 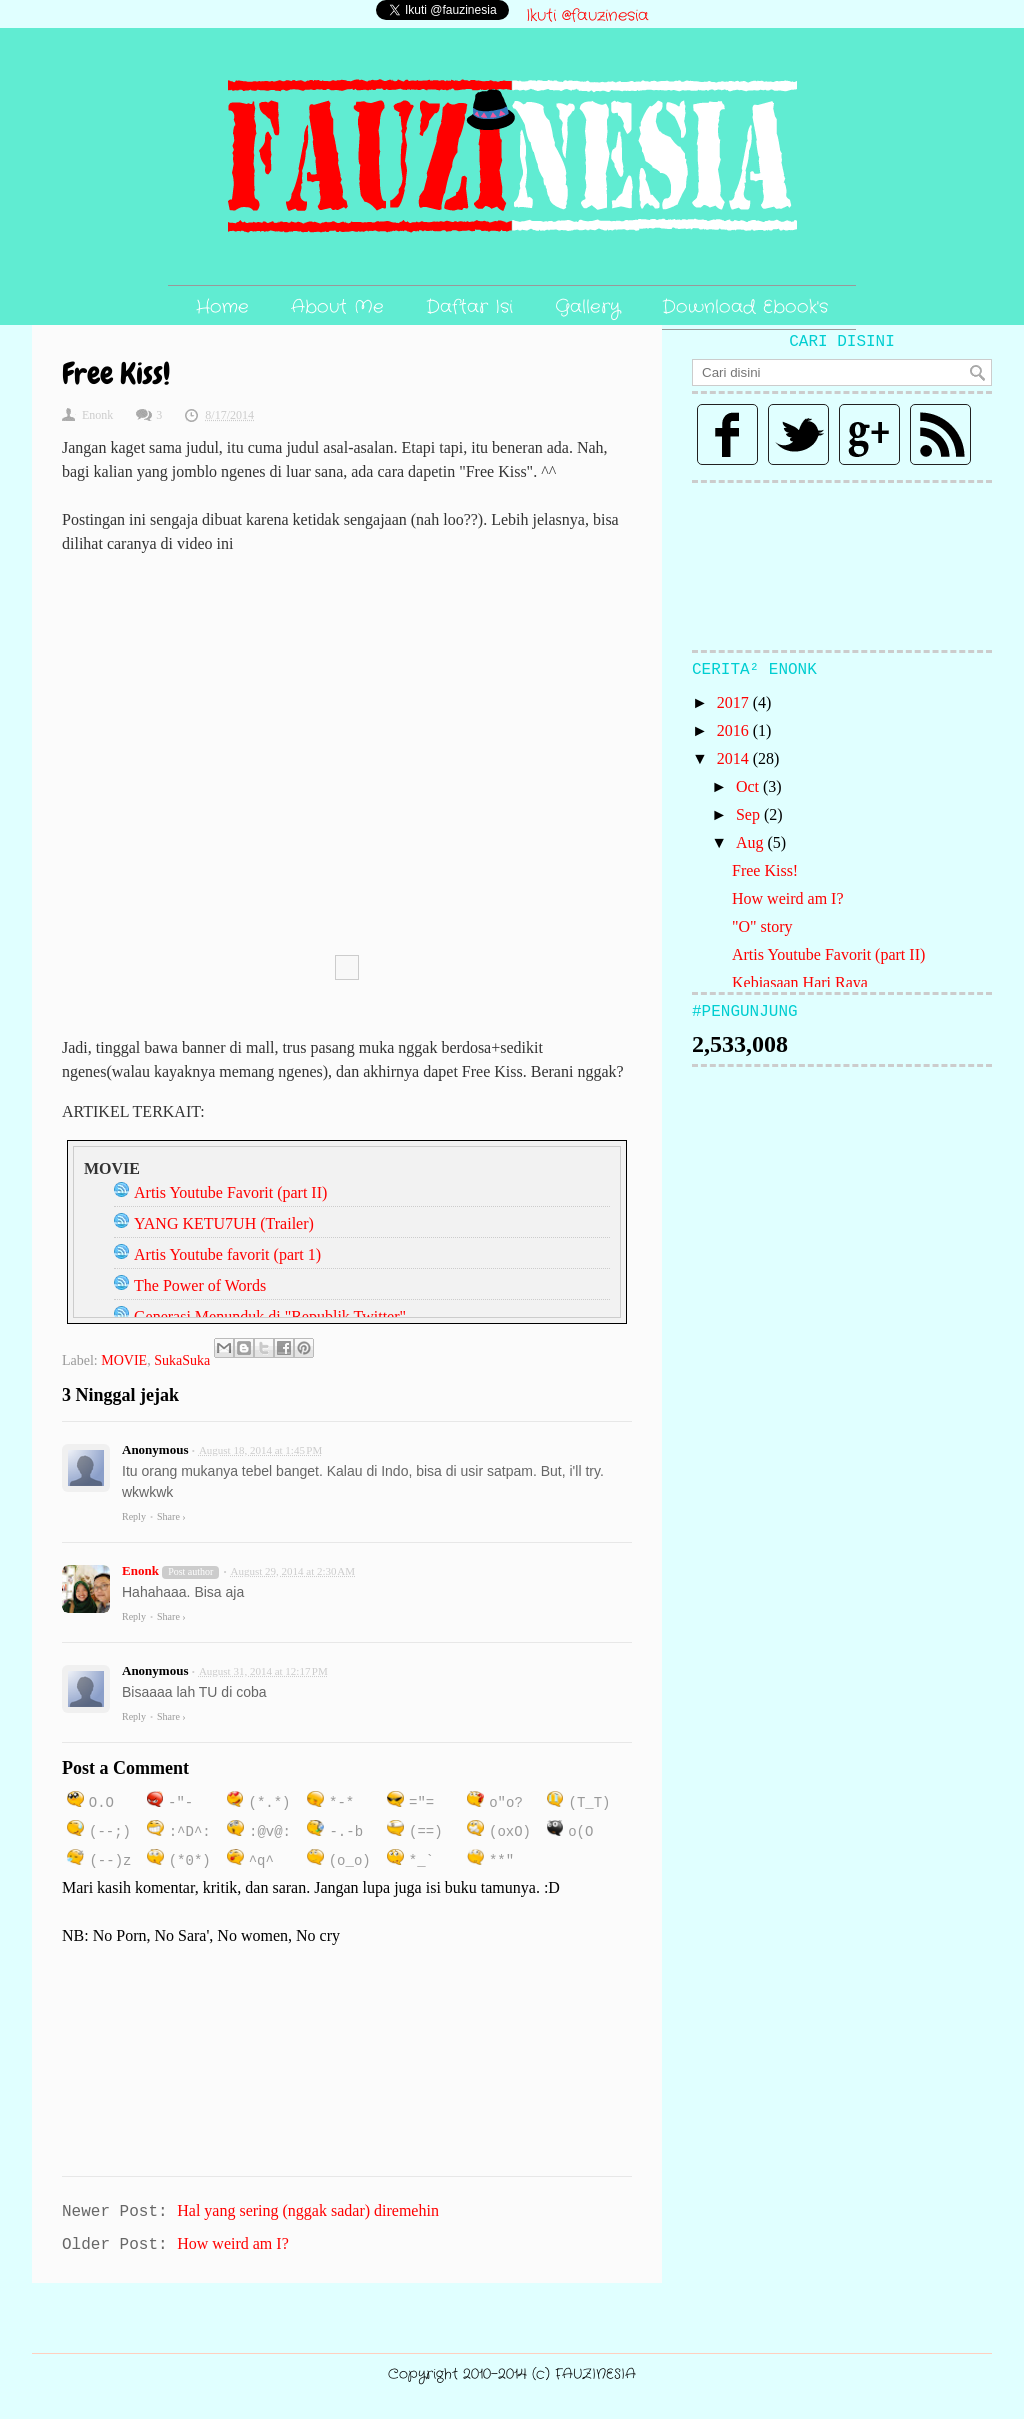 I want to click on Artis Youtube Favorit (part II), so click(x=230, y=1192).